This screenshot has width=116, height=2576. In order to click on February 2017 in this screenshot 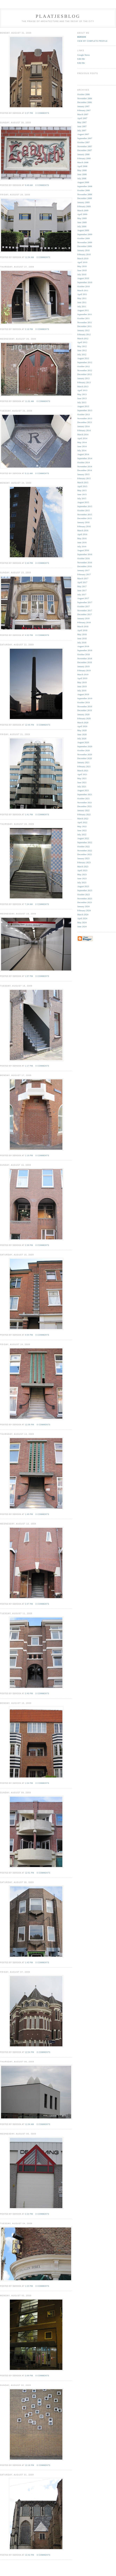, I will do `click(84, 574)`.